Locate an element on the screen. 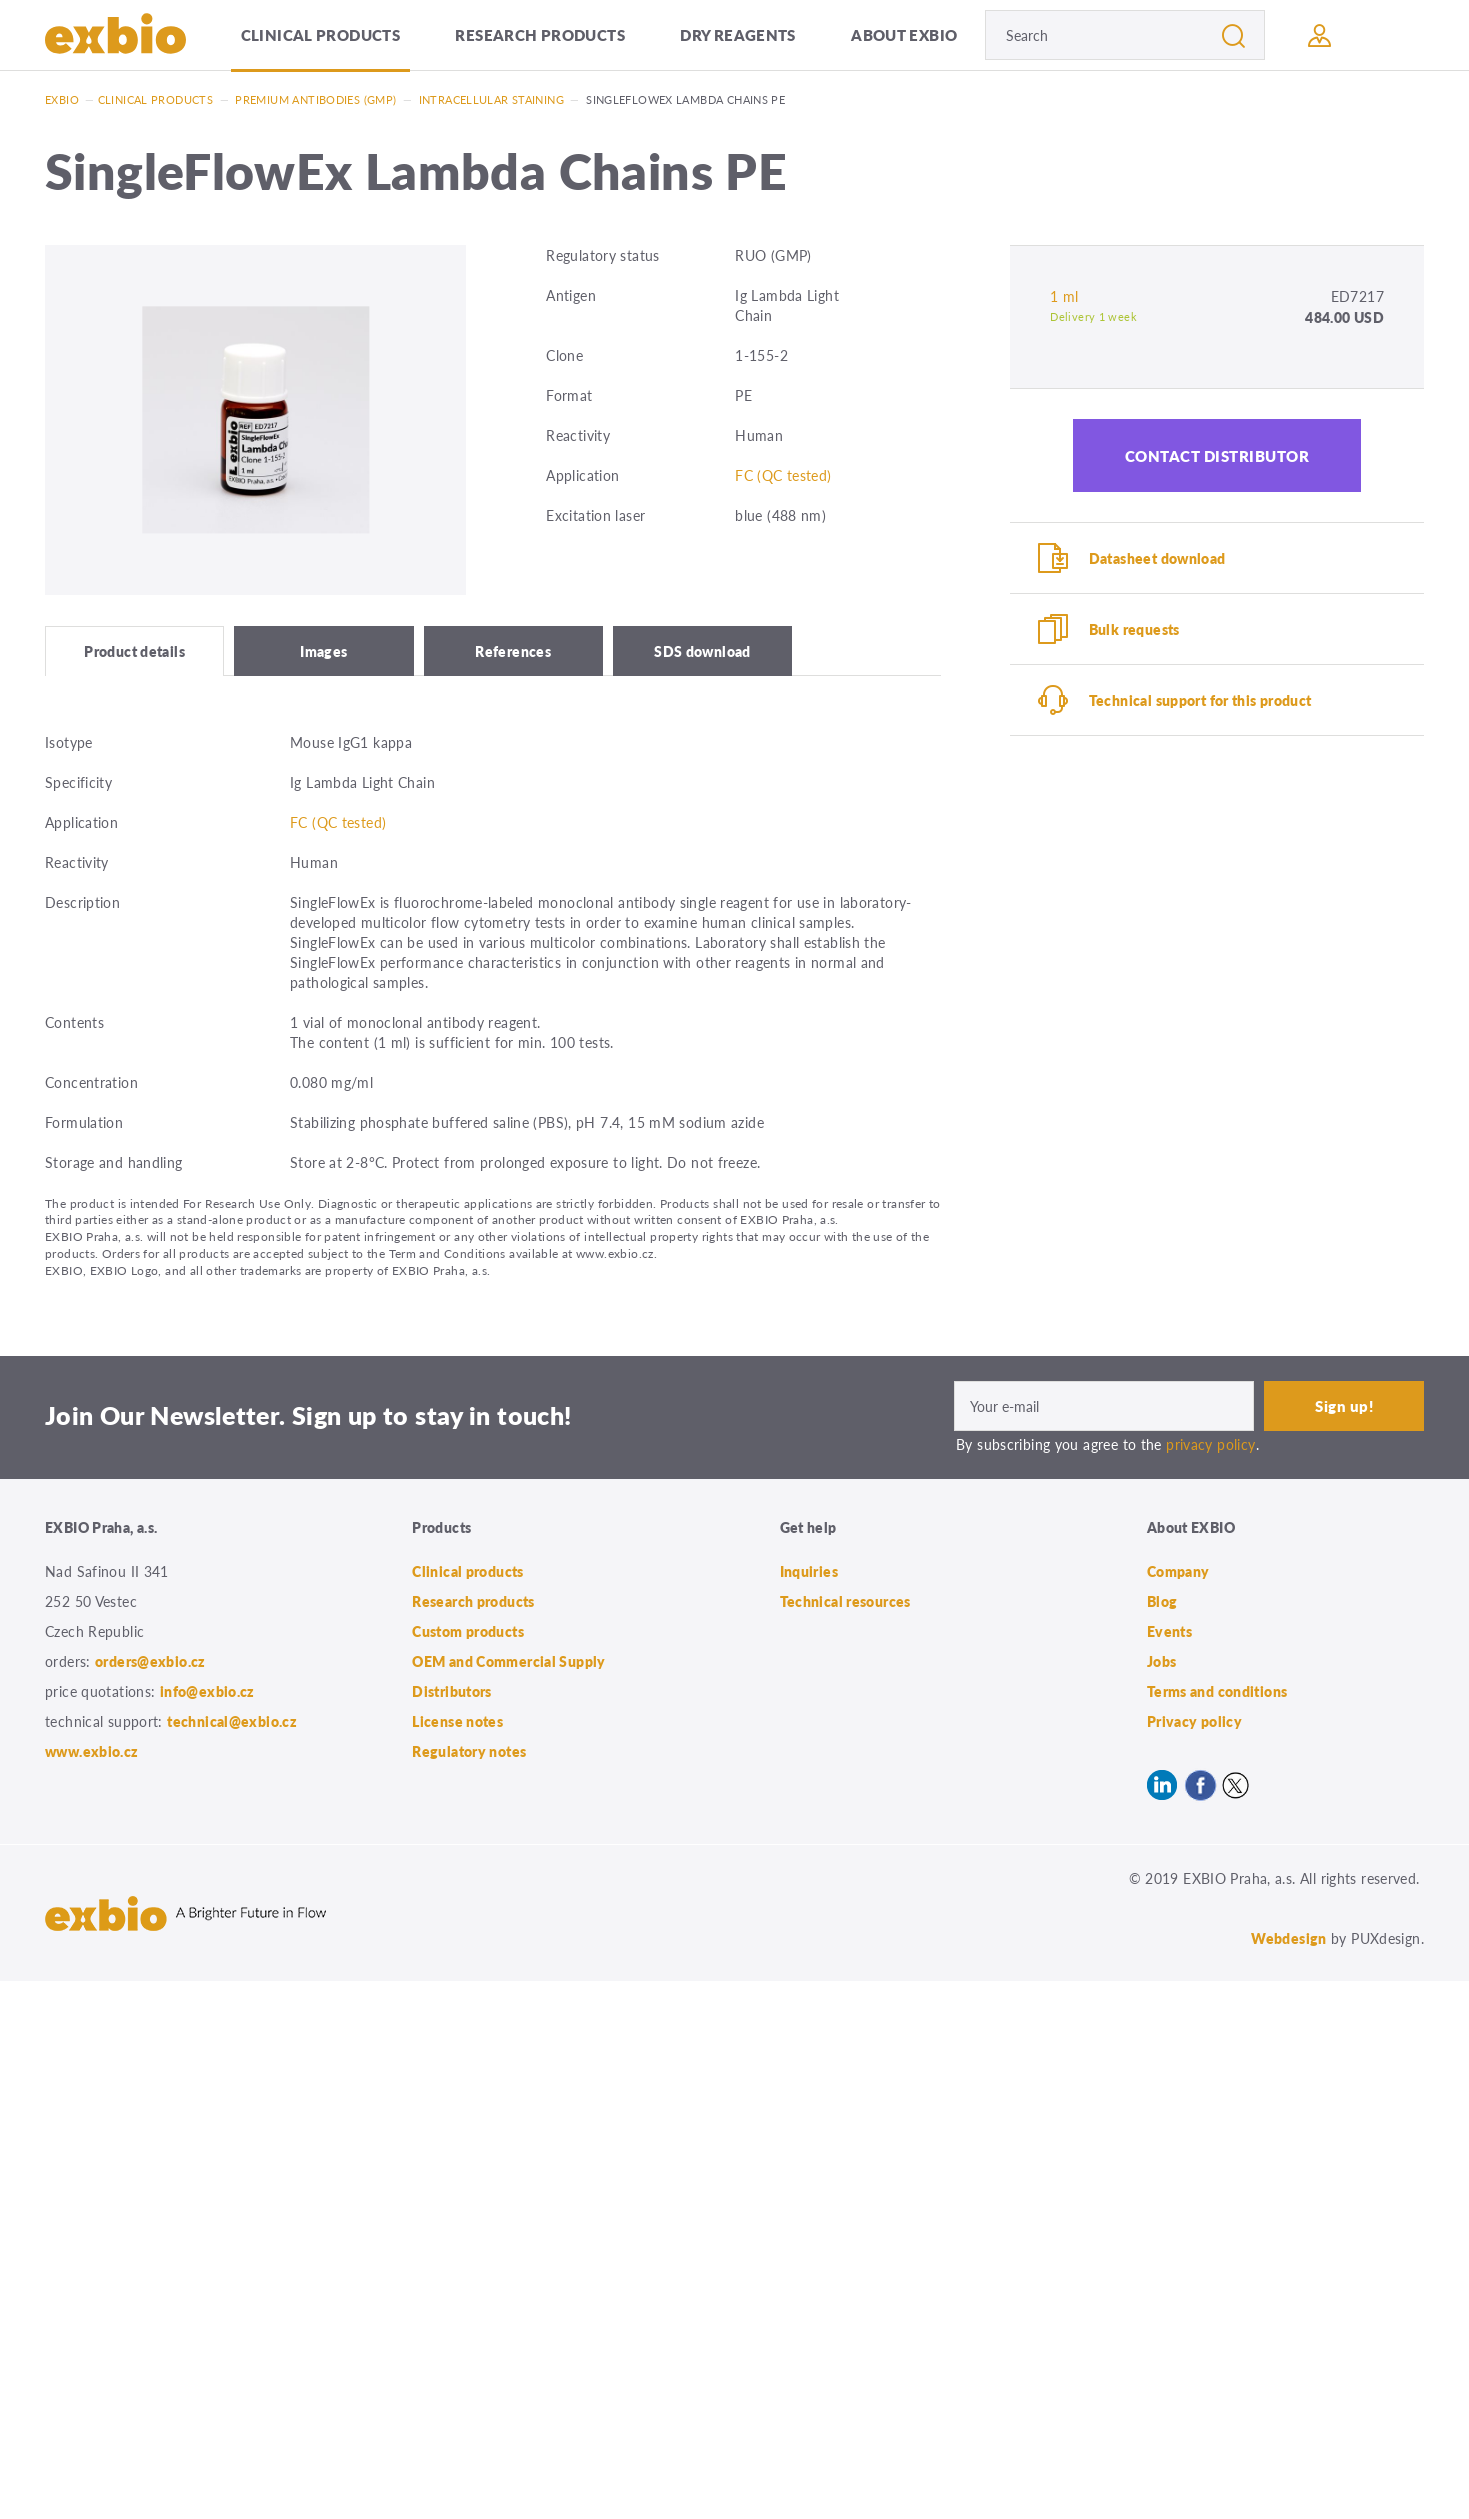 The image size is (1469, 2519). Company is located at coordinates (1178, 1571).